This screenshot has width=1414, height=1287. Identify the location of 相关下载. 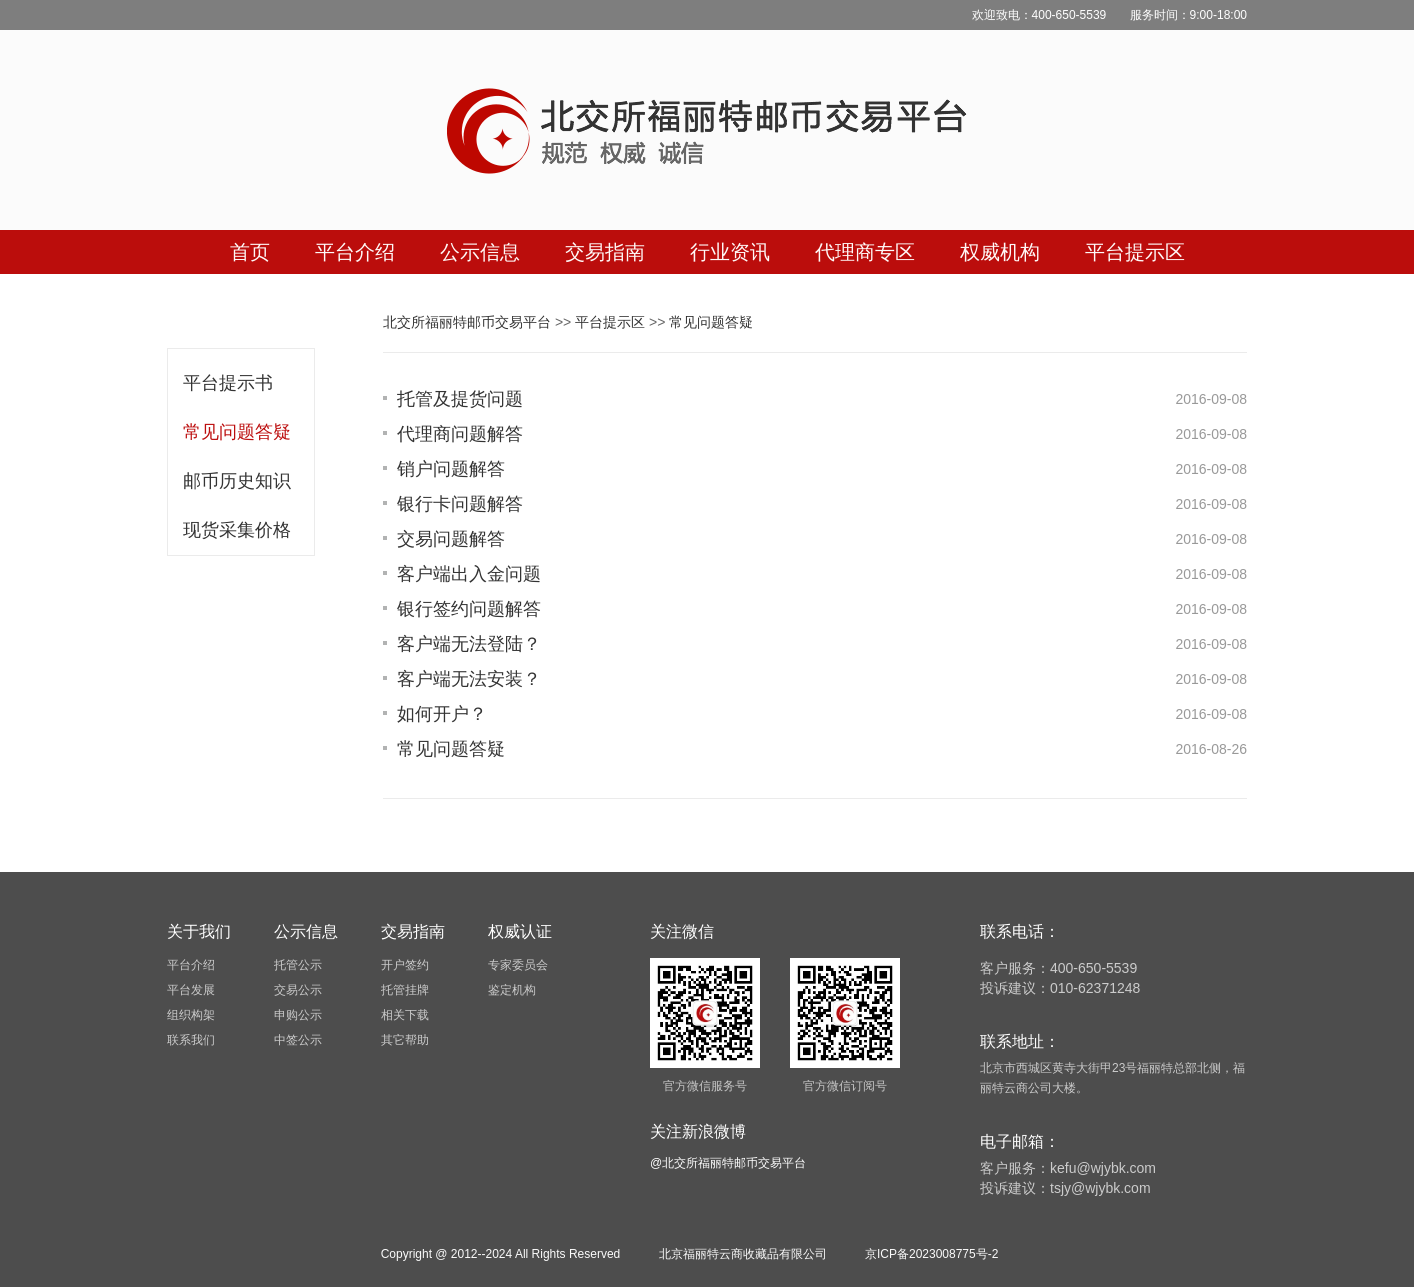
(405, 1015).